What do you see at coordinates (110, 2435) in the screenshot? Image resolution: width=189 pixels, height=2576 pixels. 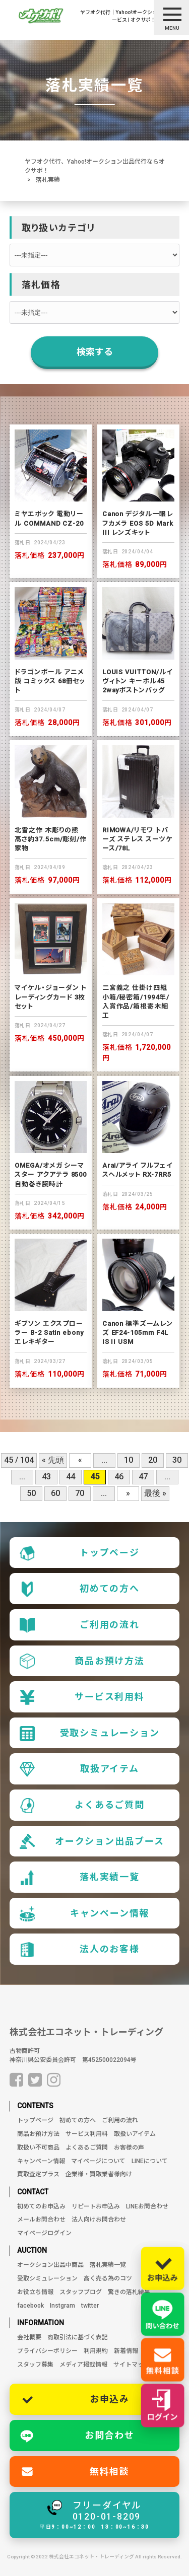 I see `お問合わせ` at bounding box center [110, 2435].